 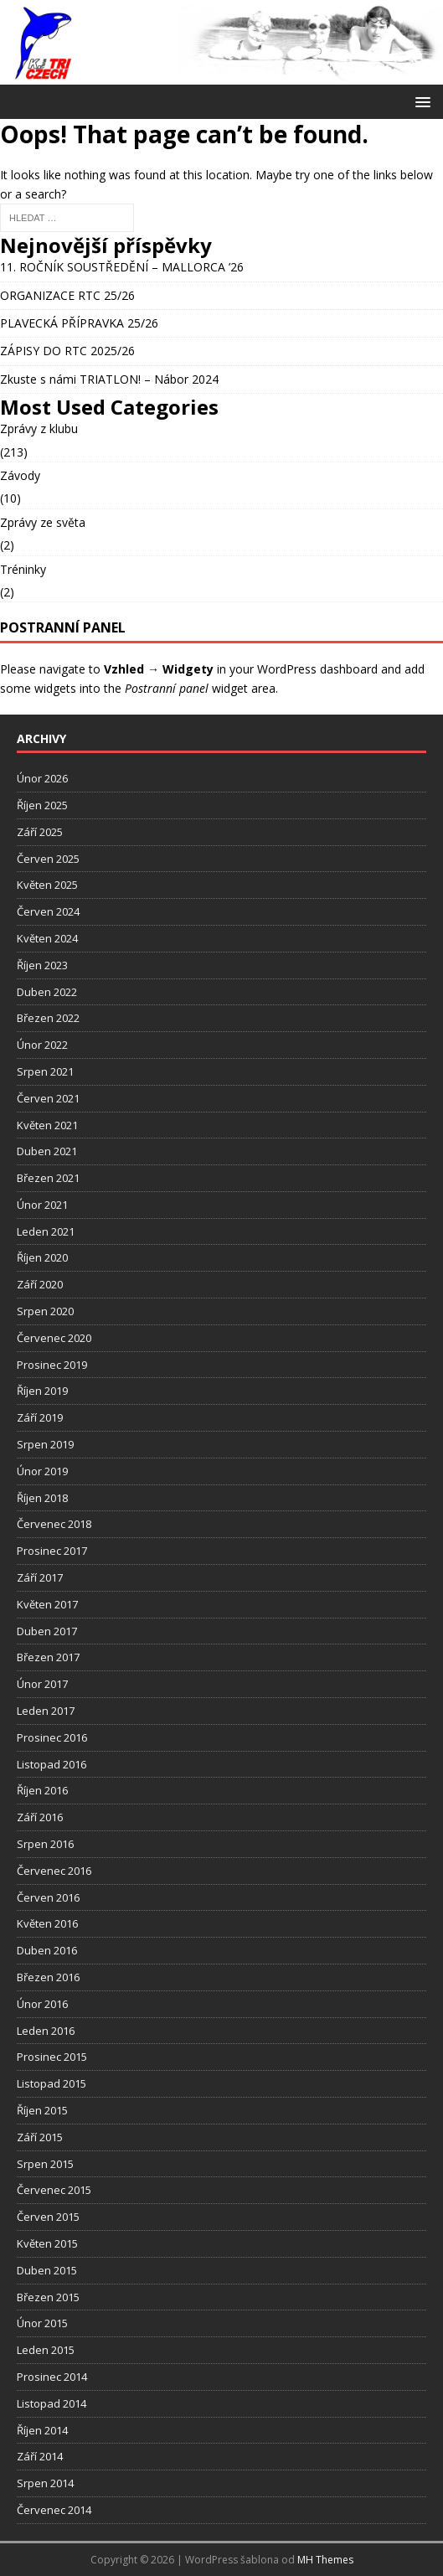 What do you see at coordinates (42, 2430) in the screenshot?
I see `Říjen 2014` at bounding box center [42, 2430].